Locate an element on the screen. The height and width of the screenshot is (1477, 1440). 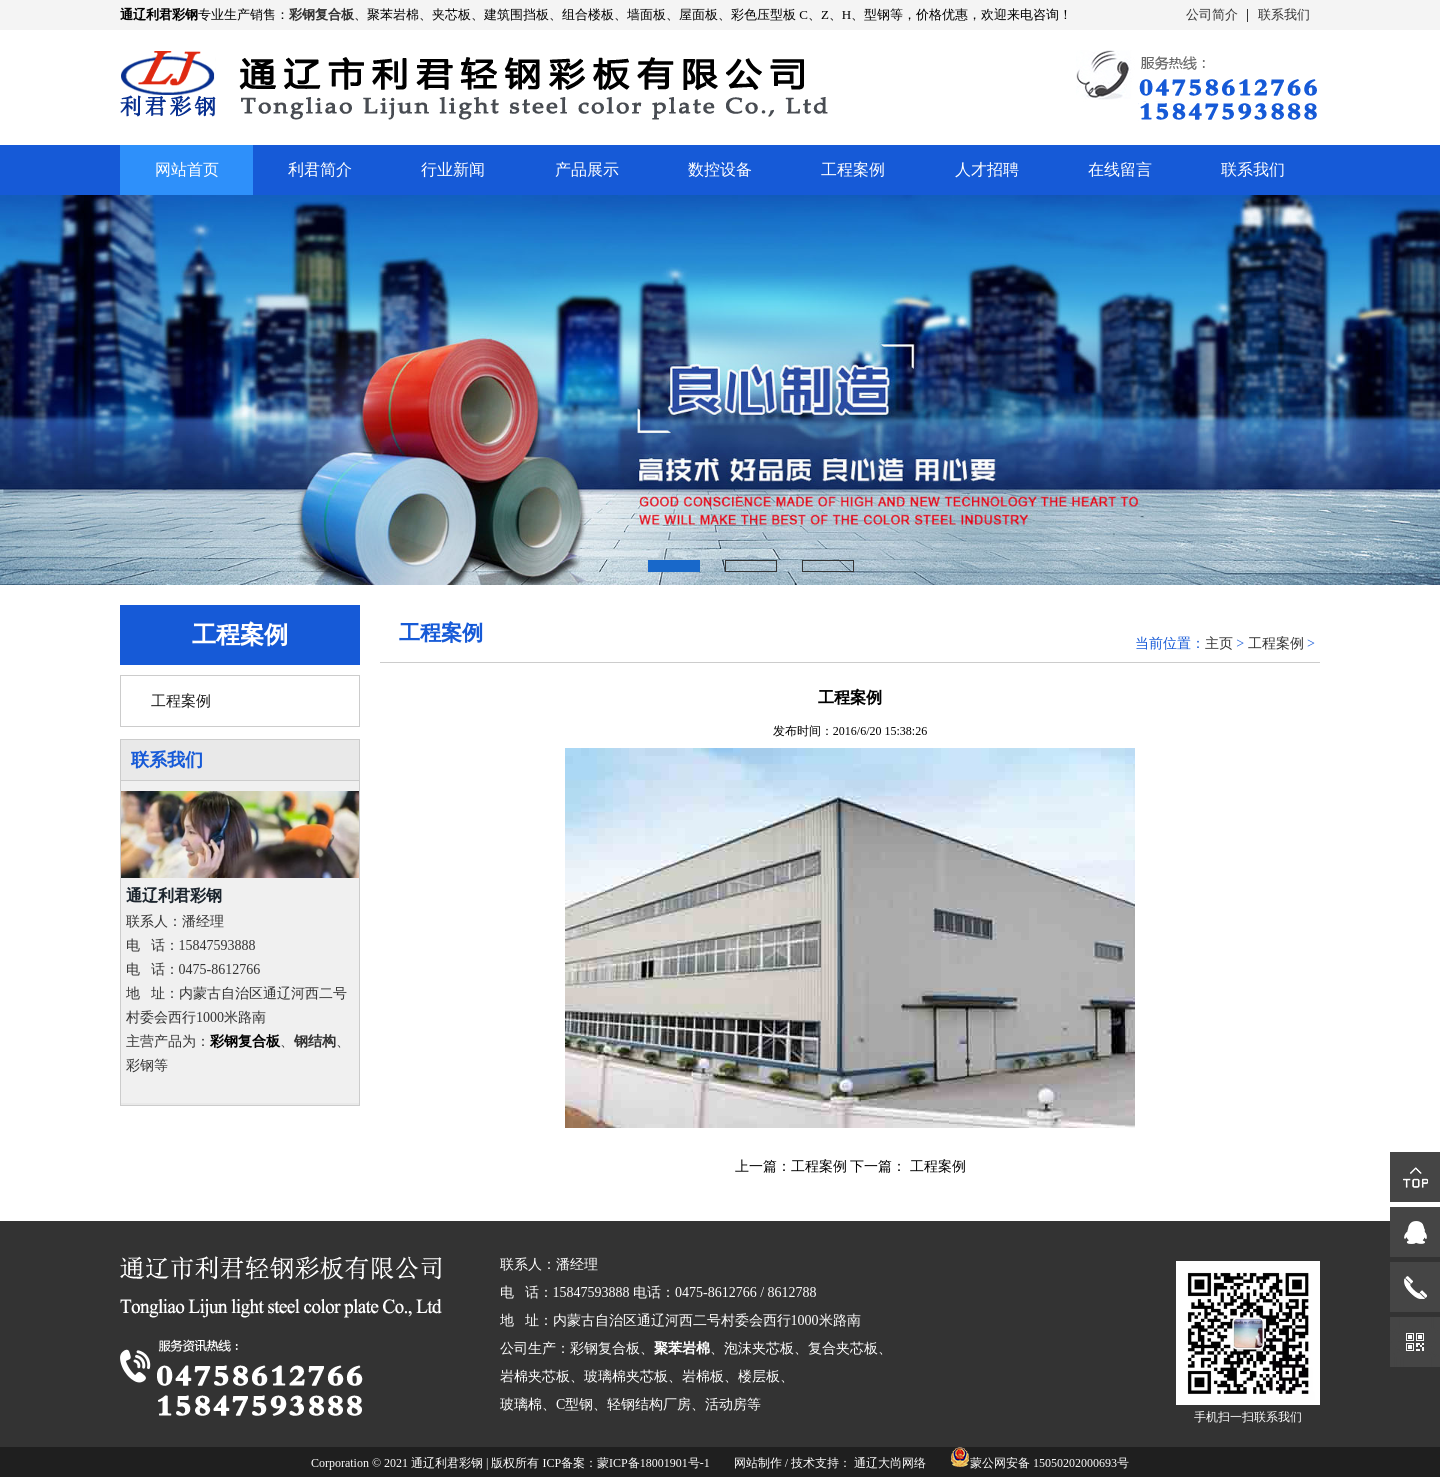
网站首页 is located at coordinates (187, 169).